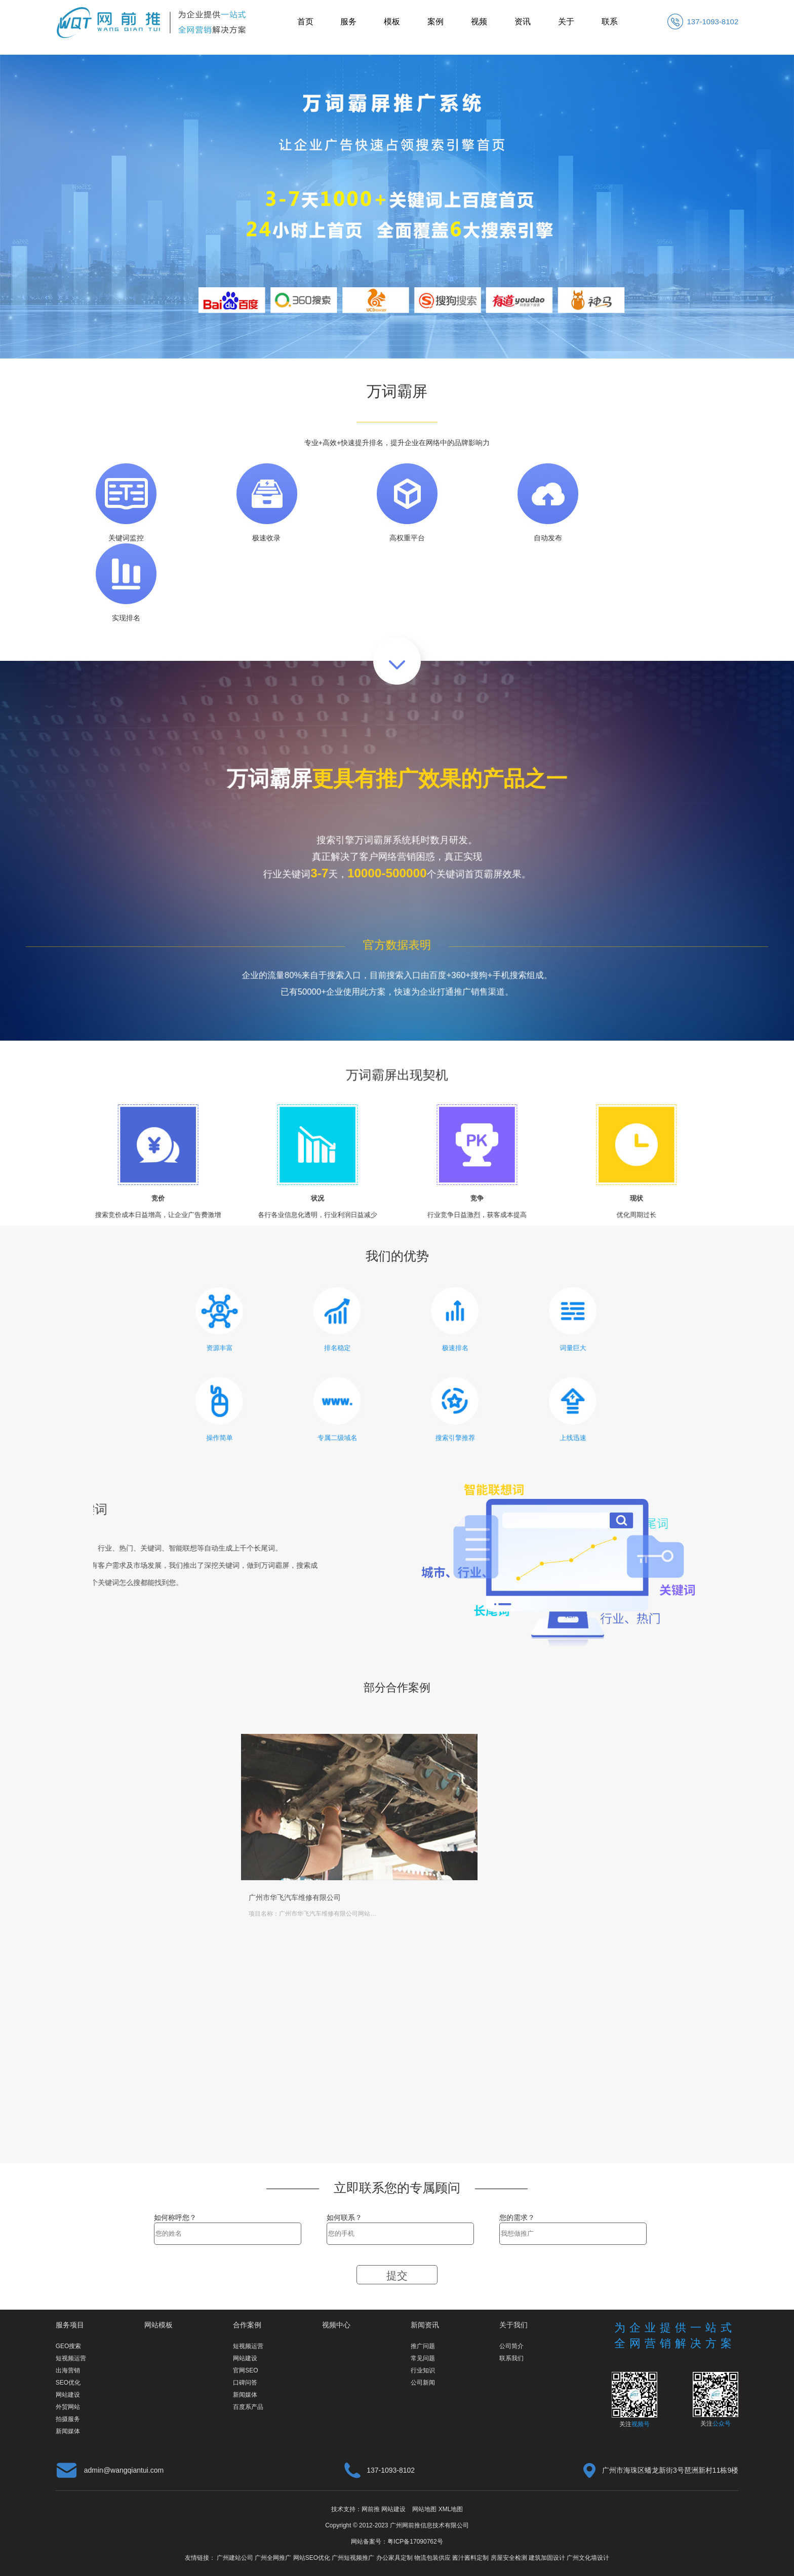  What do you see at coordinates (517, 2217) in the screenshot?
I see `您的需求？` at bounding box center [517, 2217].